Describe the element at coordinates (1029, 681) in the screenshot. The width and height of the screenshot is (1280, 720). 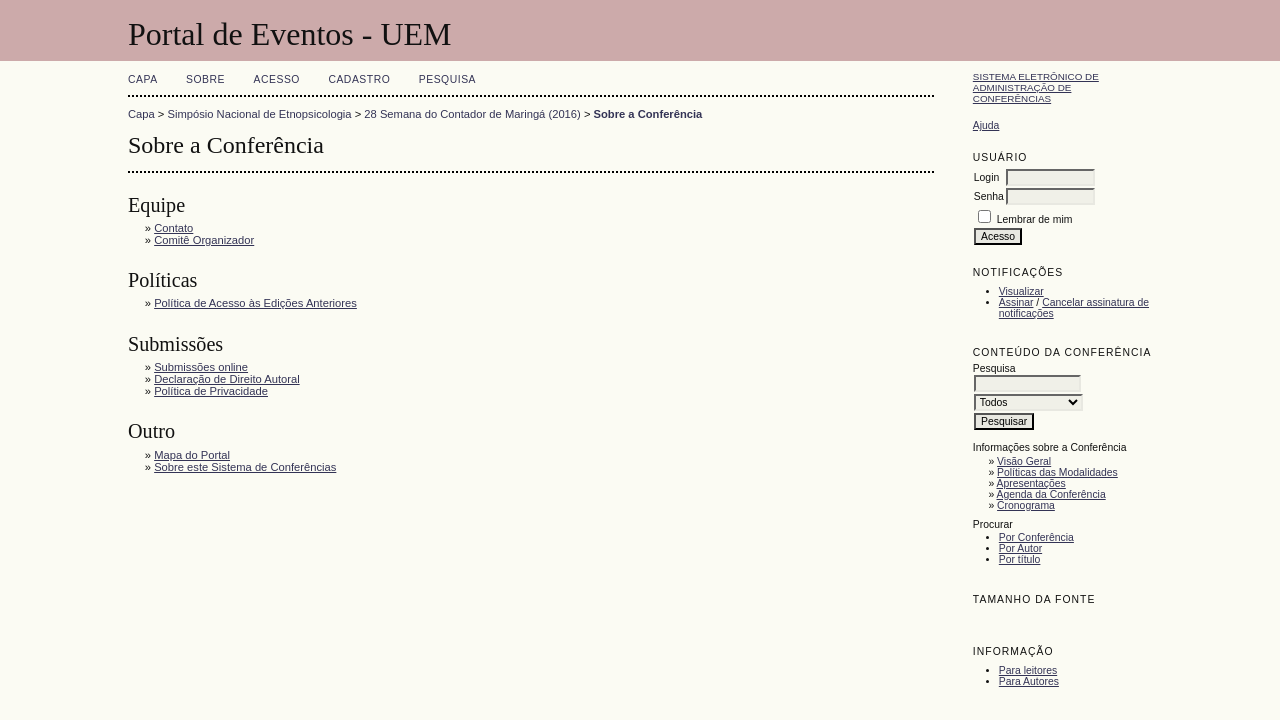
I see `Para Autores` at that location.